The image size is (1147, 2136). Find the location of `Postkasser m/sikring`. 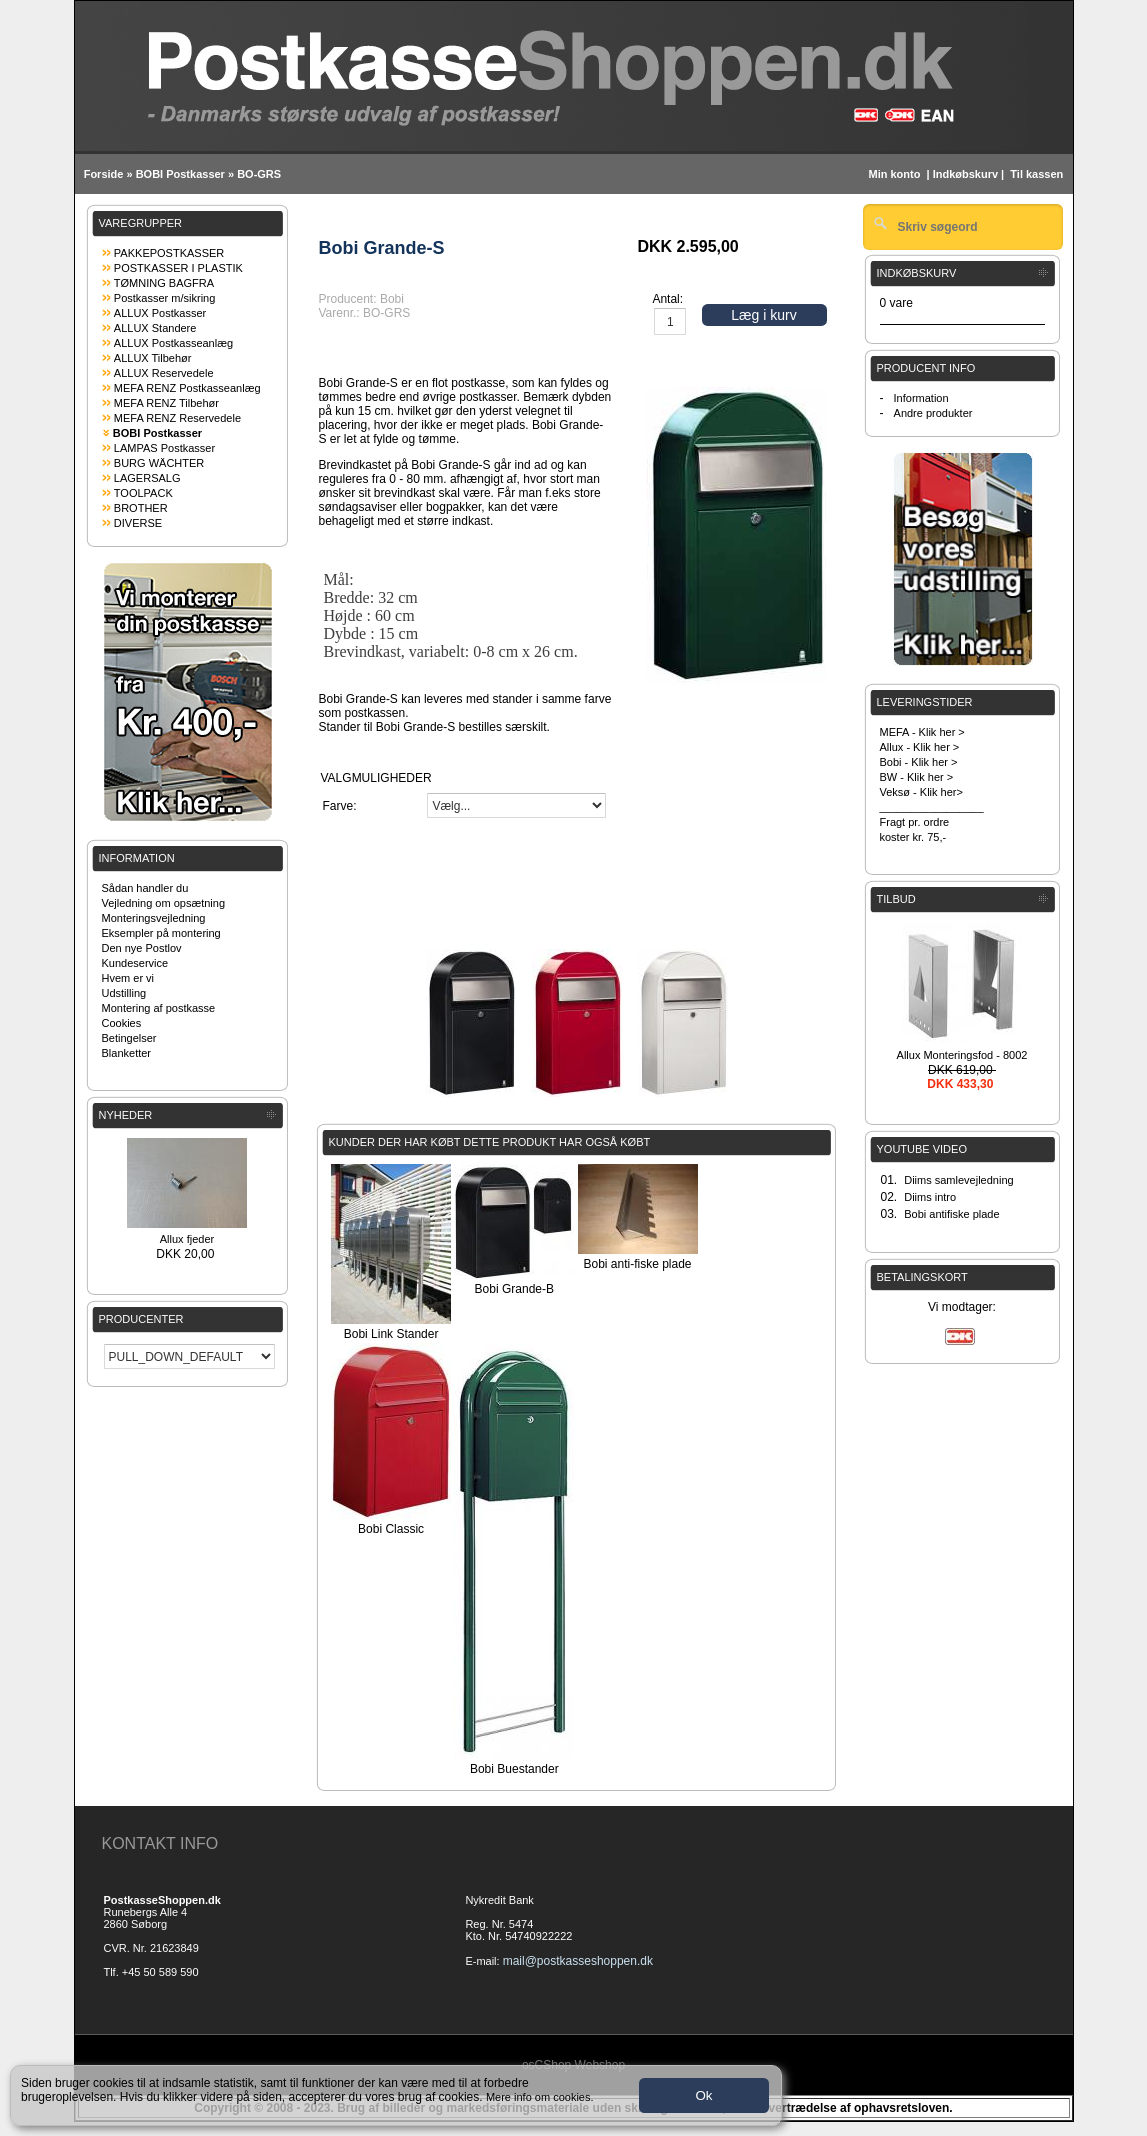

Postkasser m/sikring is located at coordinates (164, 298).